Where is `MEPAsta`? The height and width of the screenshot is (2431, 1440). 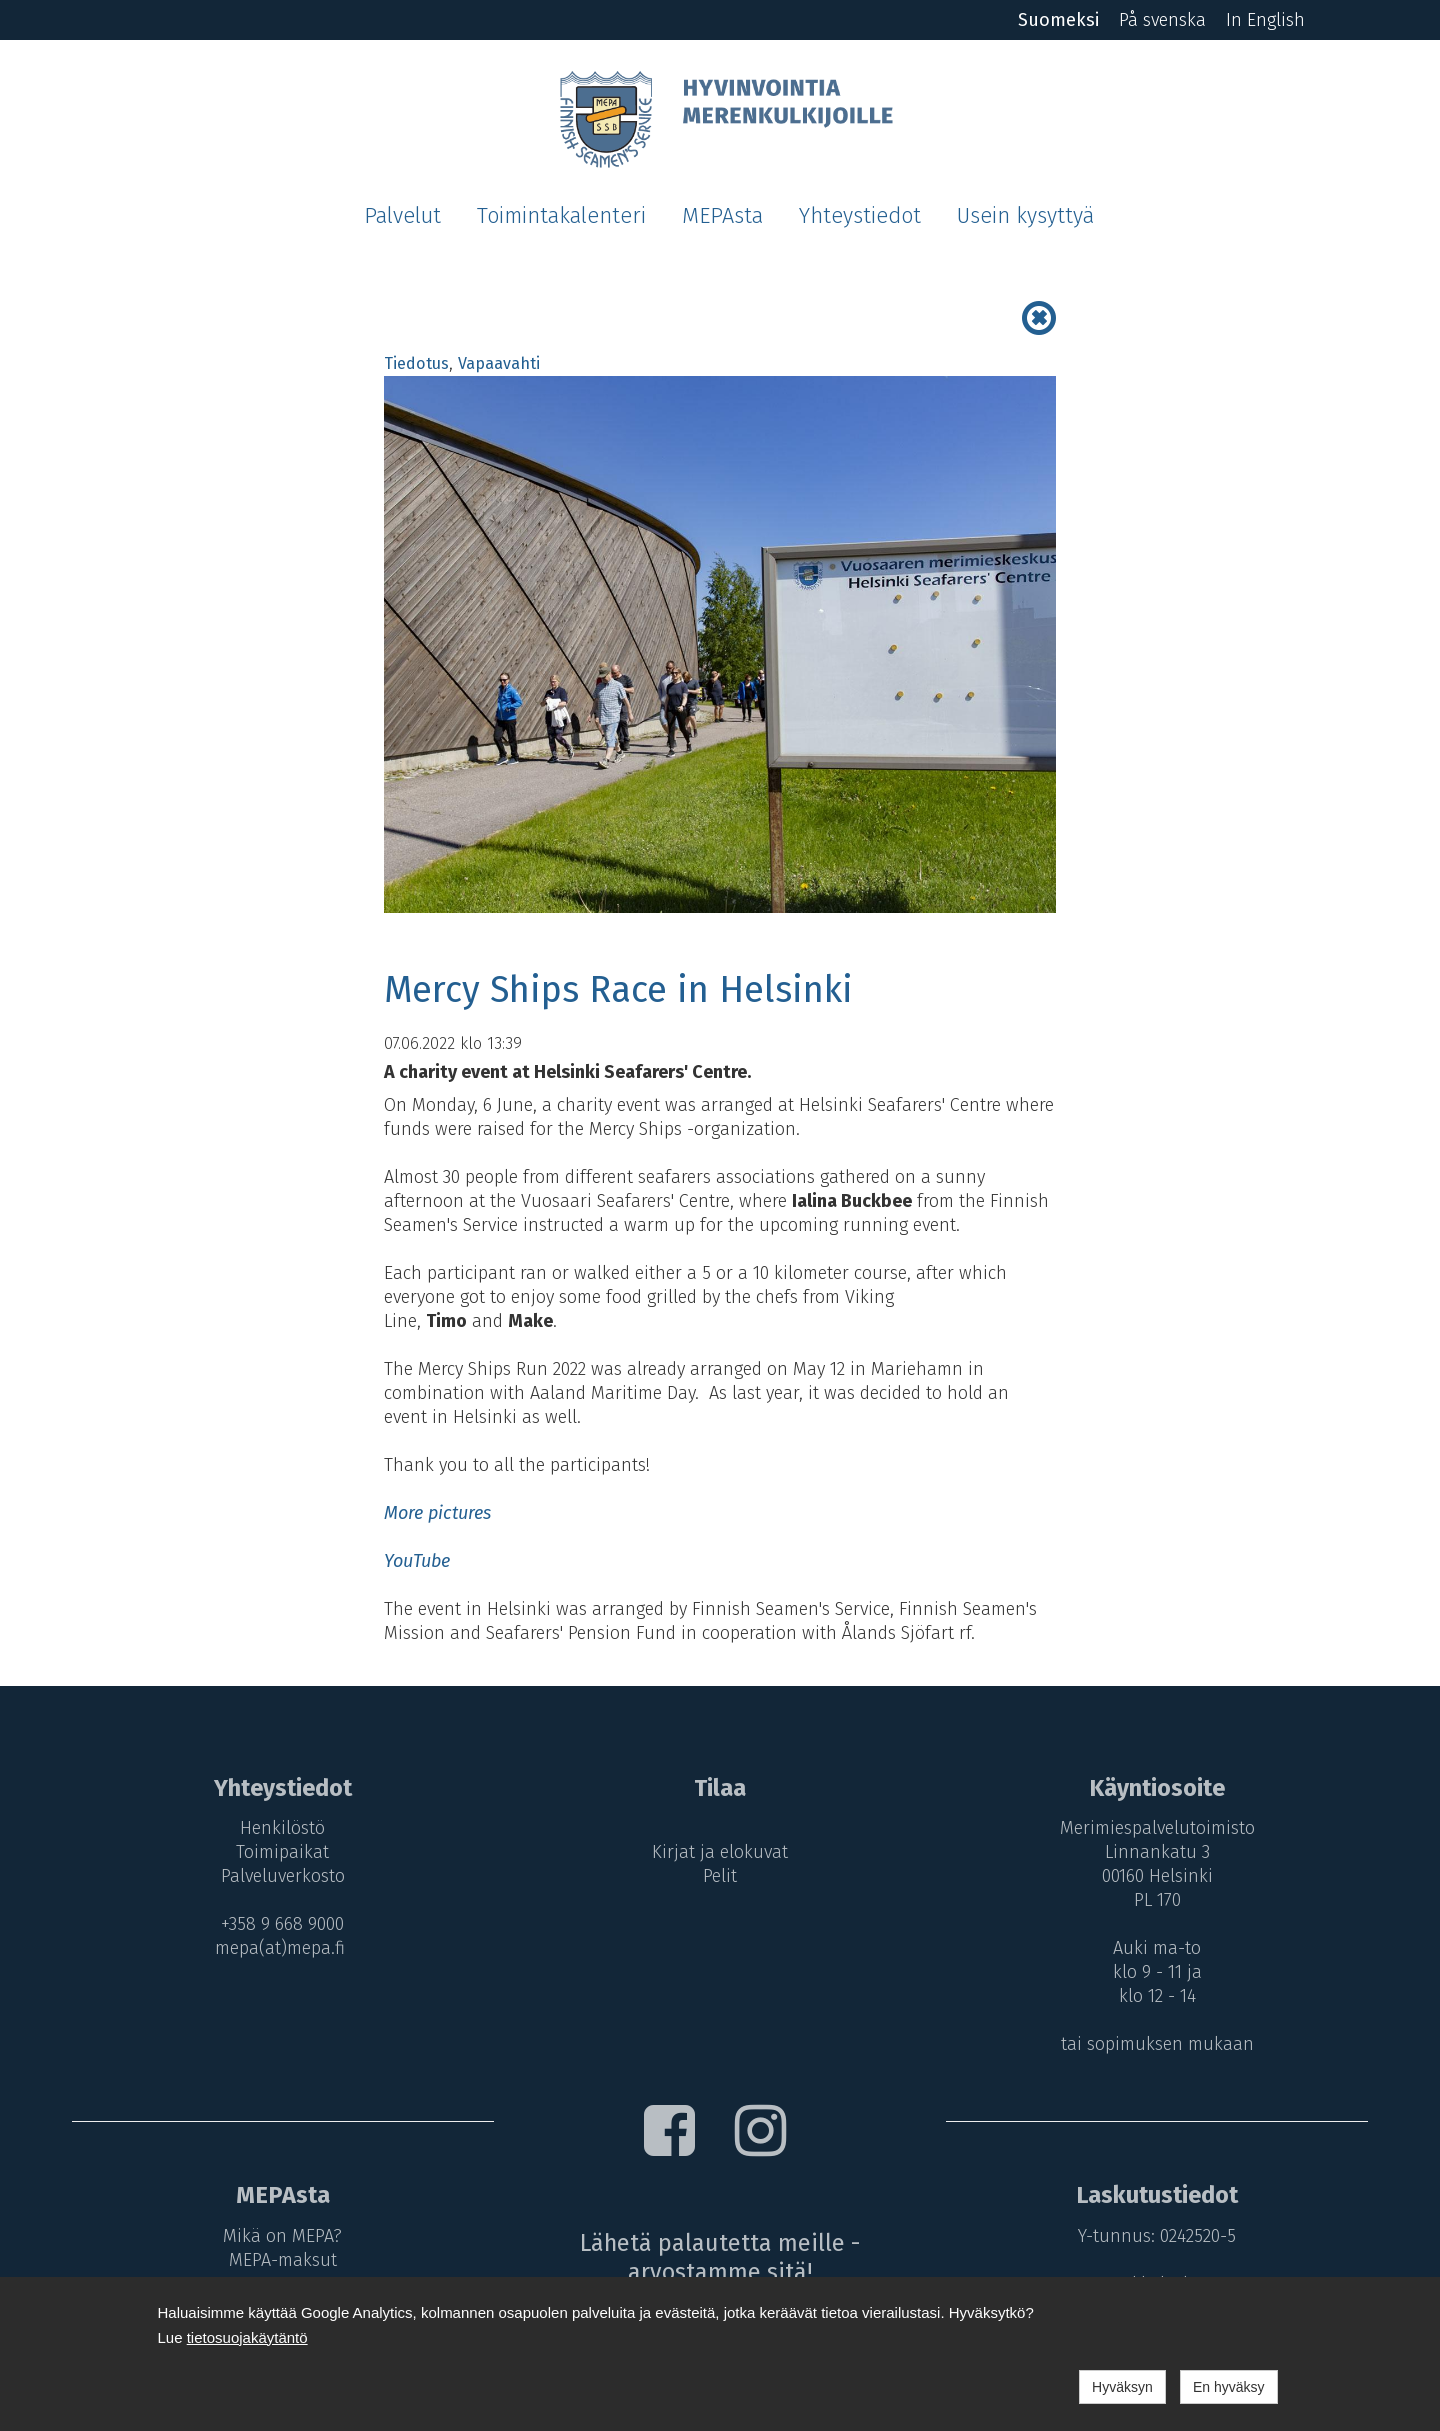
MEPAsta is located at coordinates (722, 216).